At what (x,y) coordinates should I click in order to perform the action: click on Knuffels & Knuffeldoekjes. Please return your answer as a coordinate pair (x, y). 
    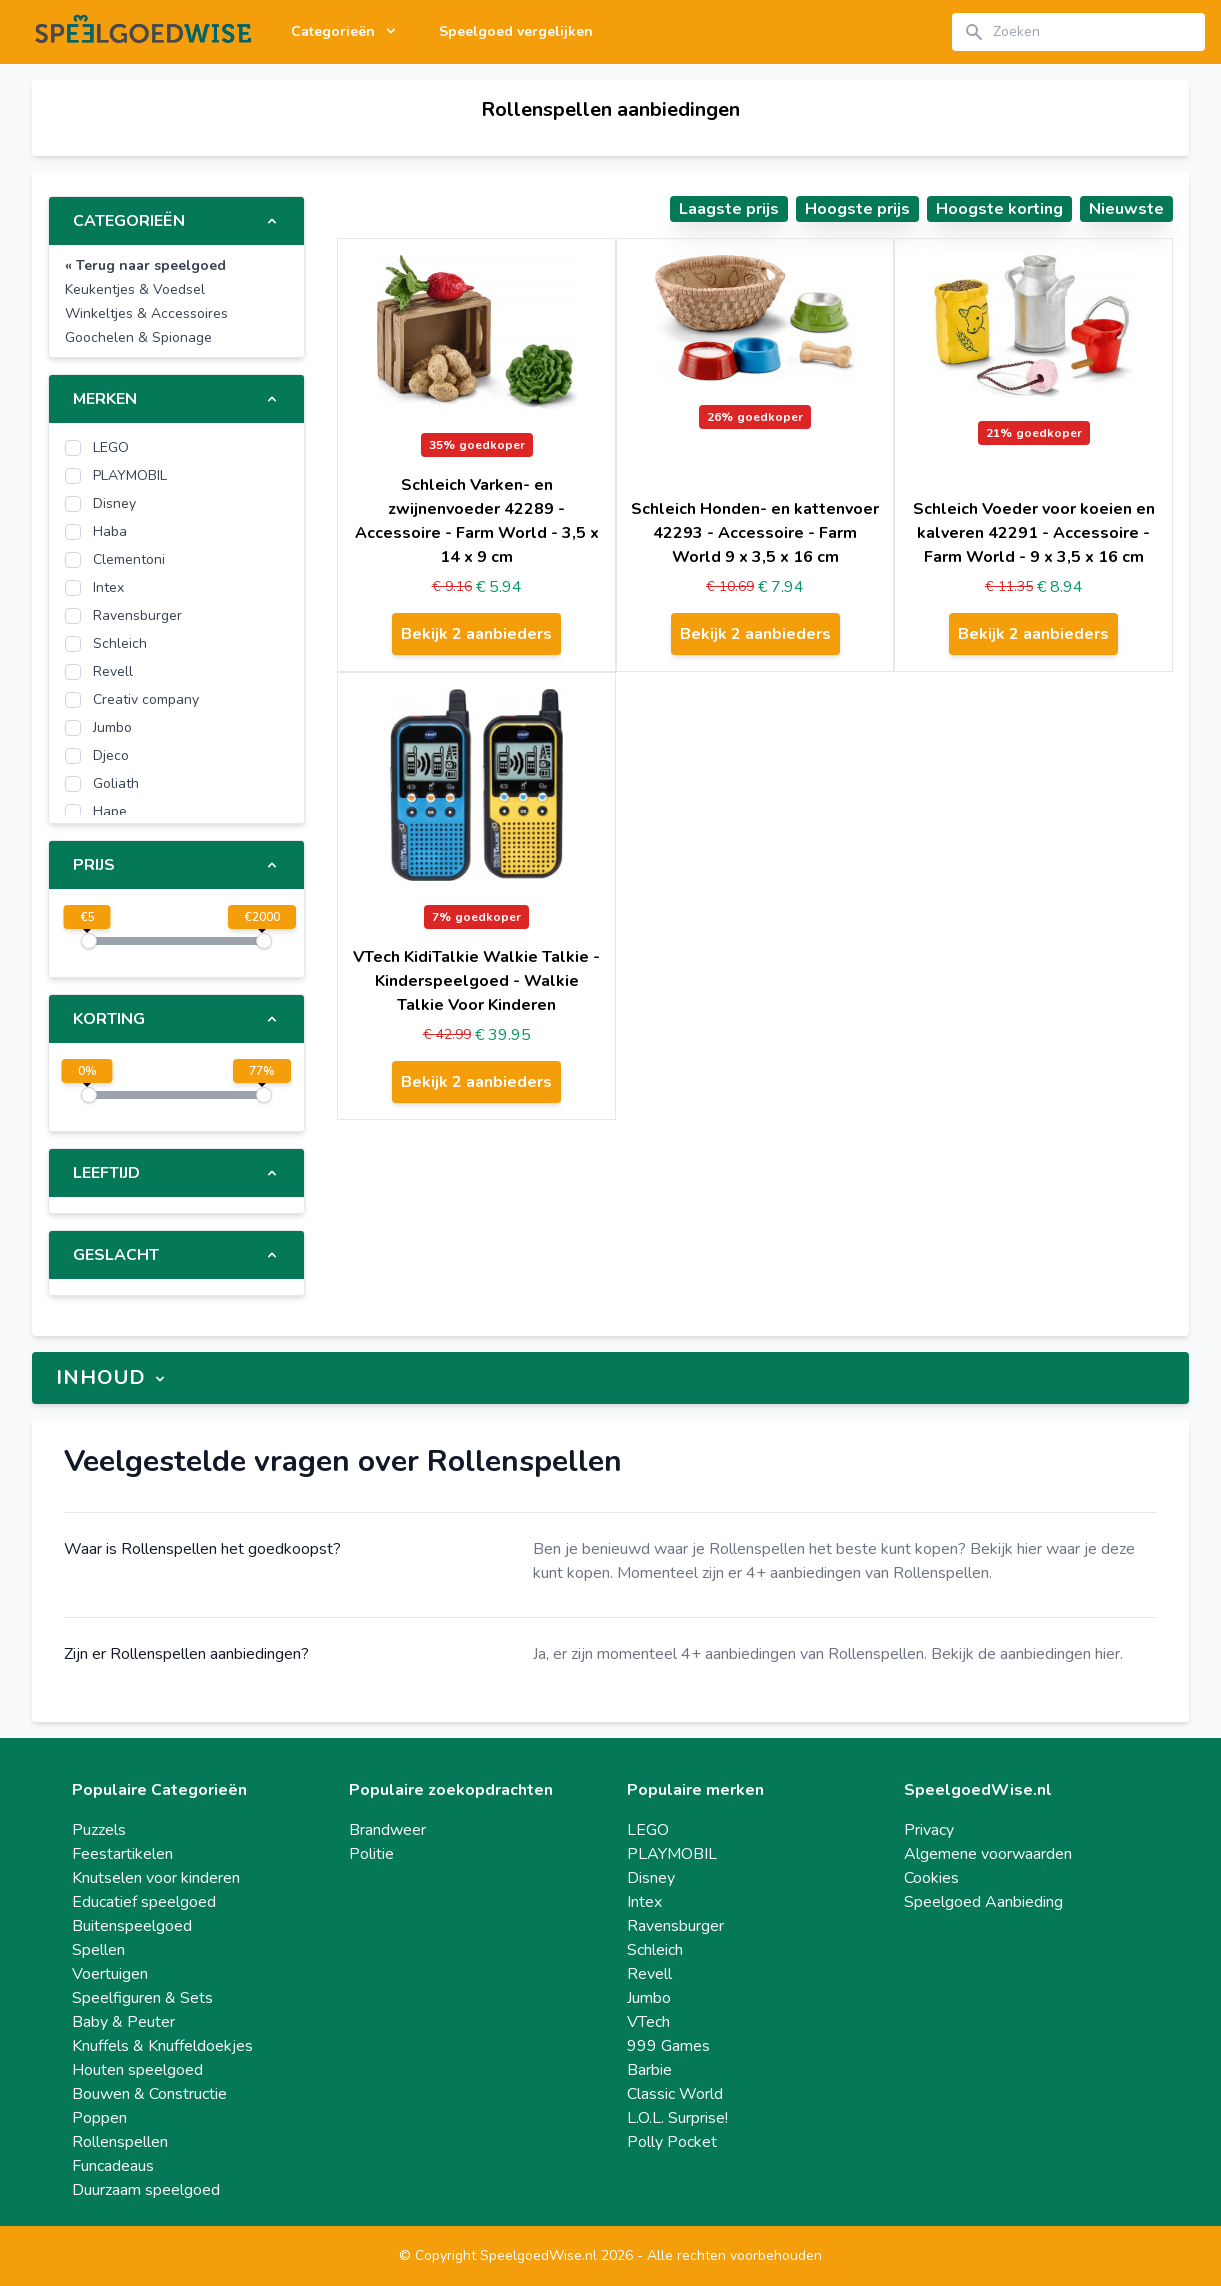
    Looking at the image, I should click on (162, 2046).